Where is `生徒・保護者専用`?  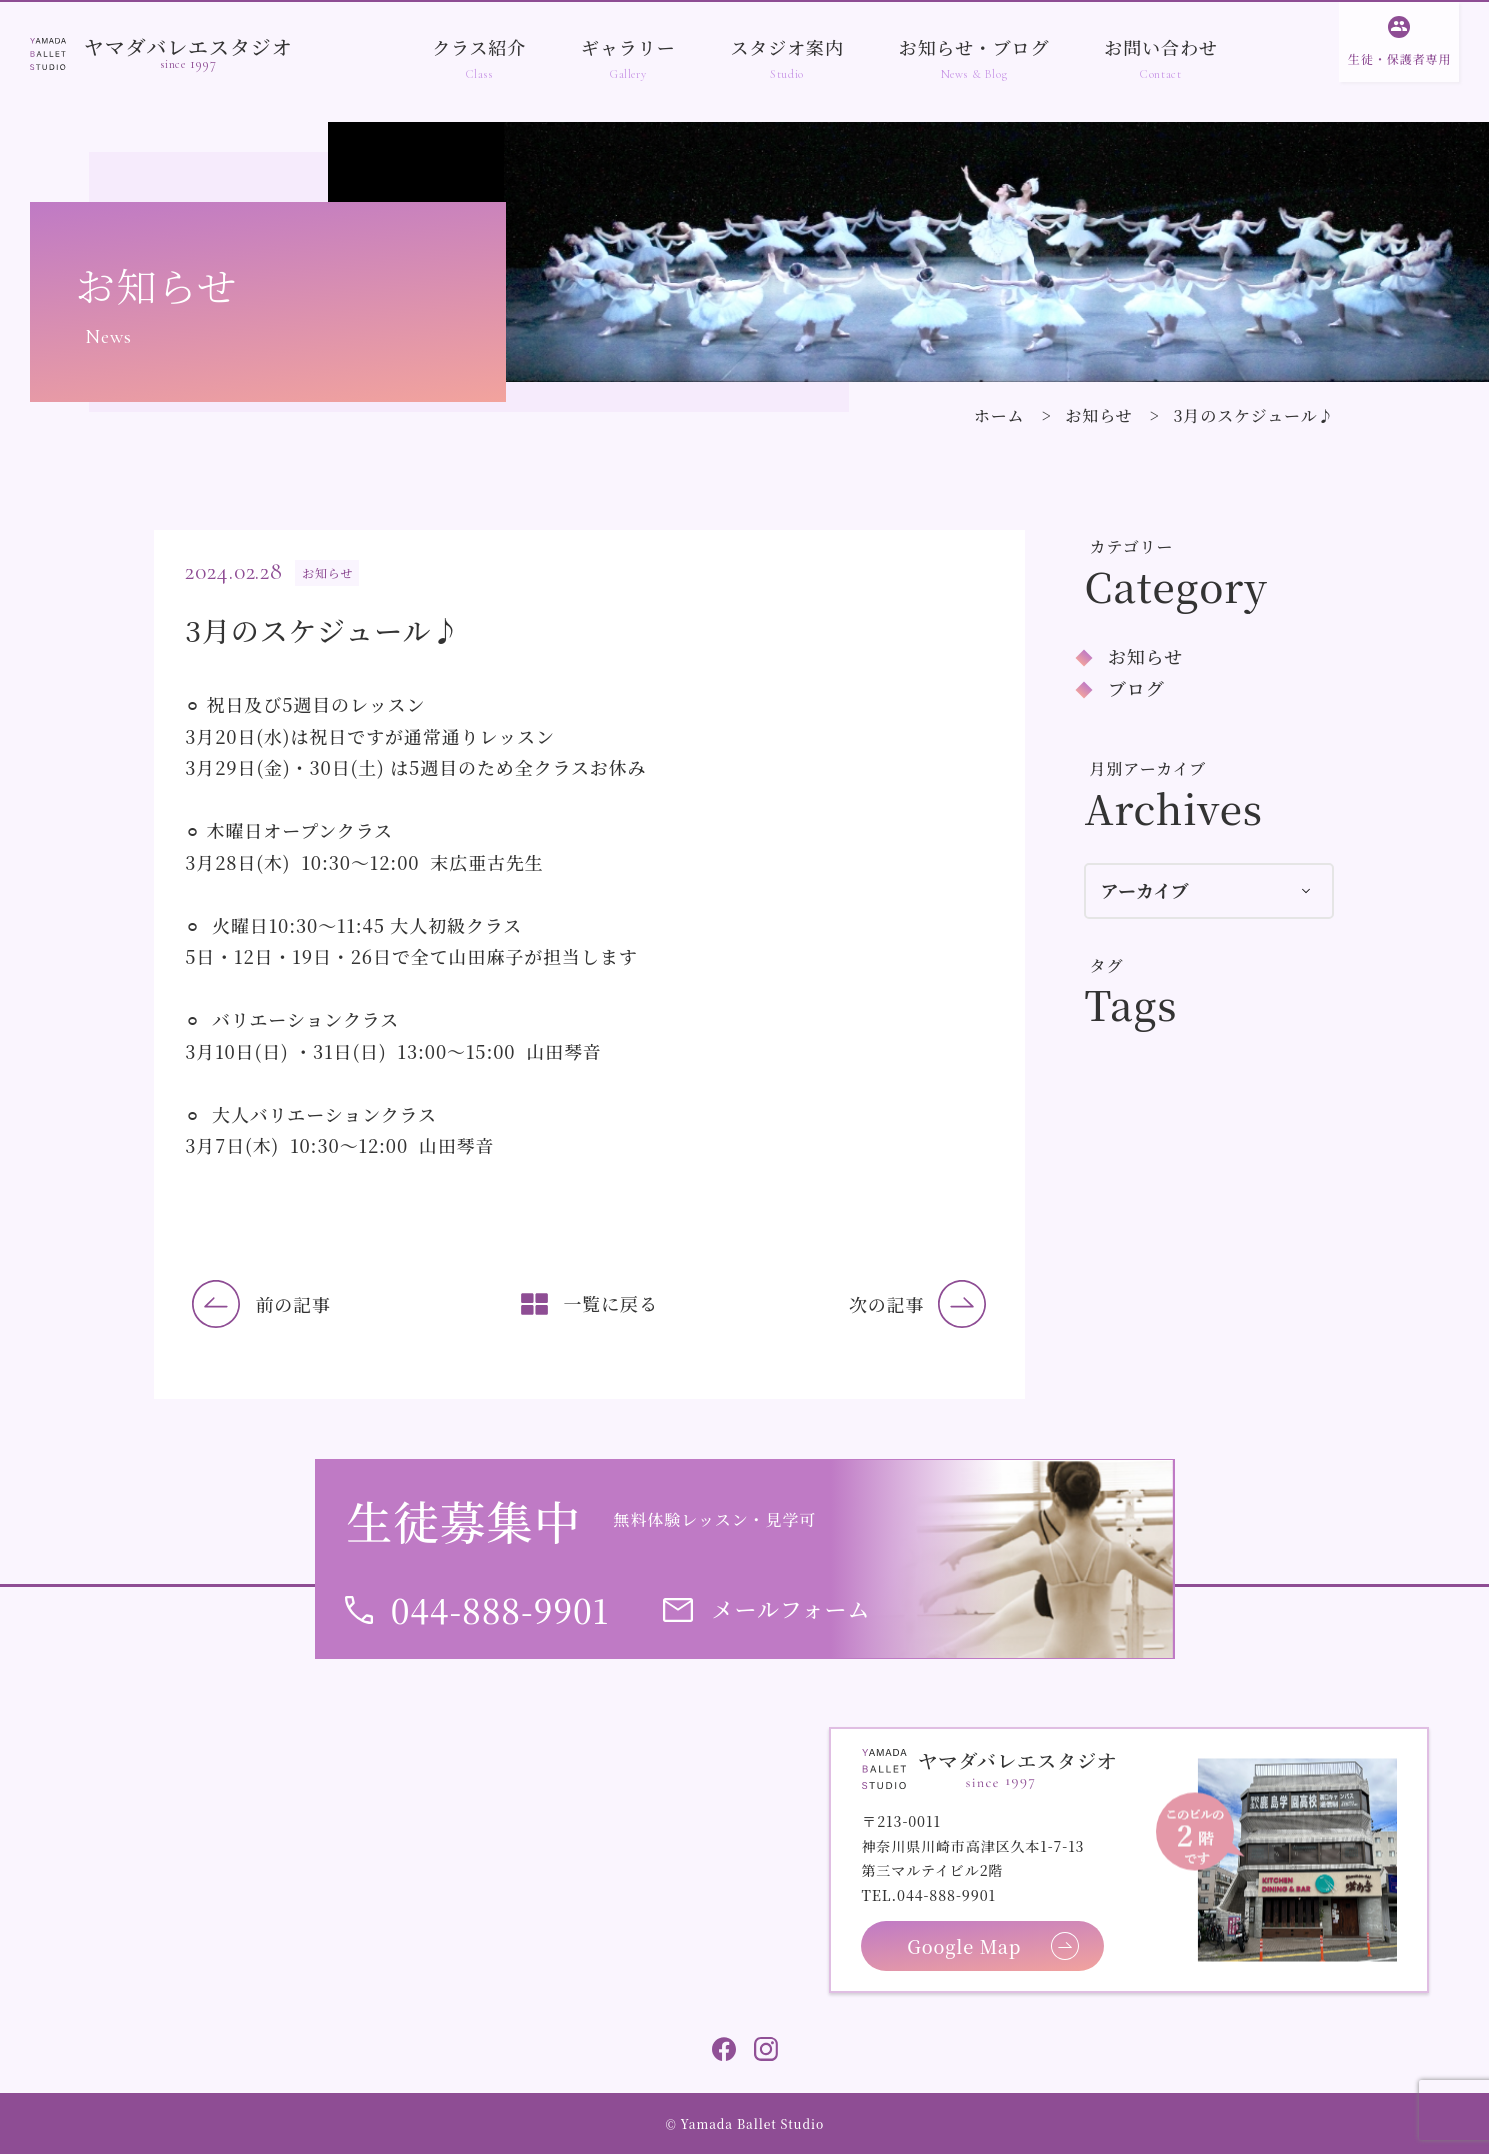
生徒・保護者専用 is located at coordinates (1399, 58).